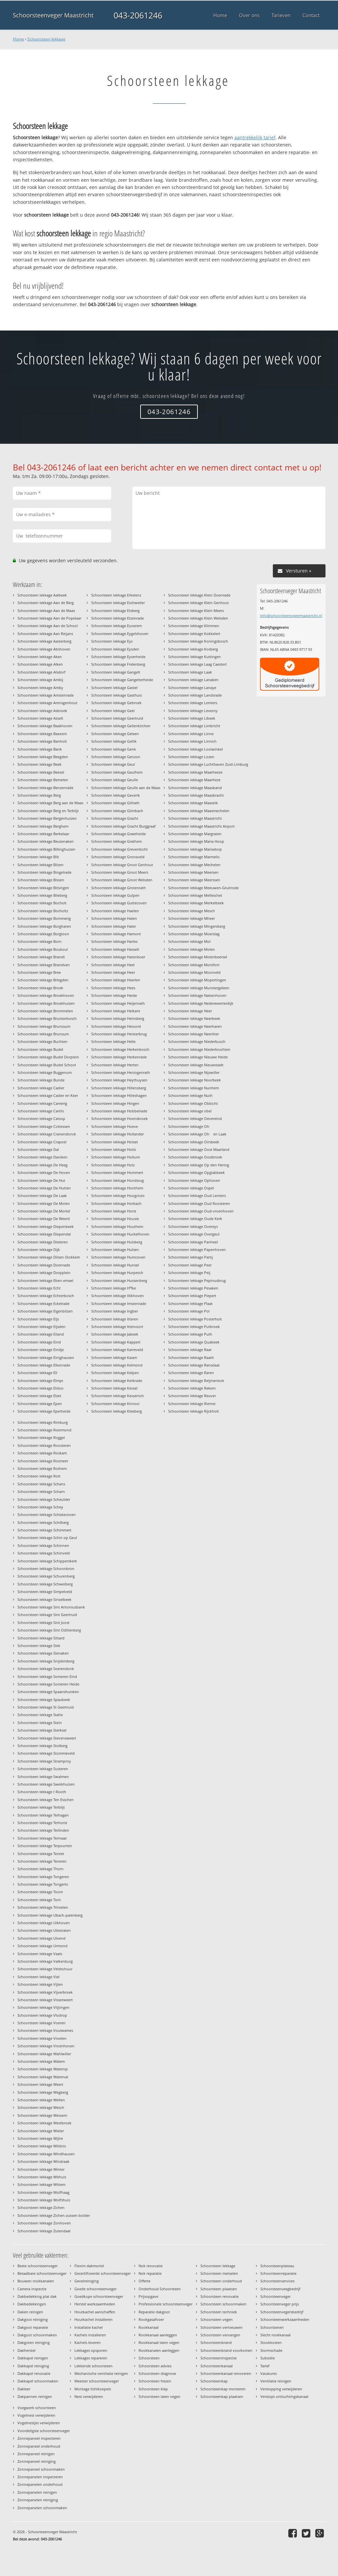  I want to click on Schoorsteen lekkage Peer, so click(190, 1264).